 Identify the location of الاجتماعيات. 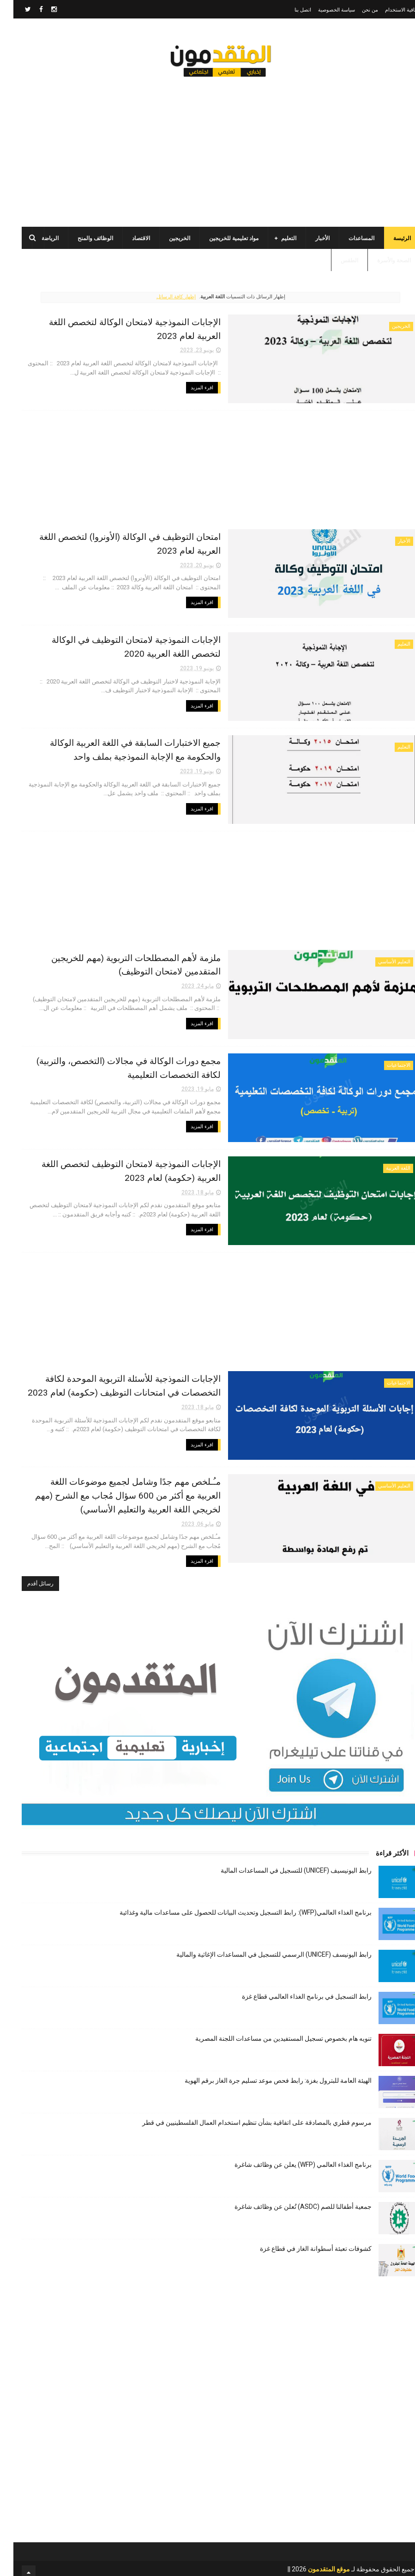
(385, 1062).